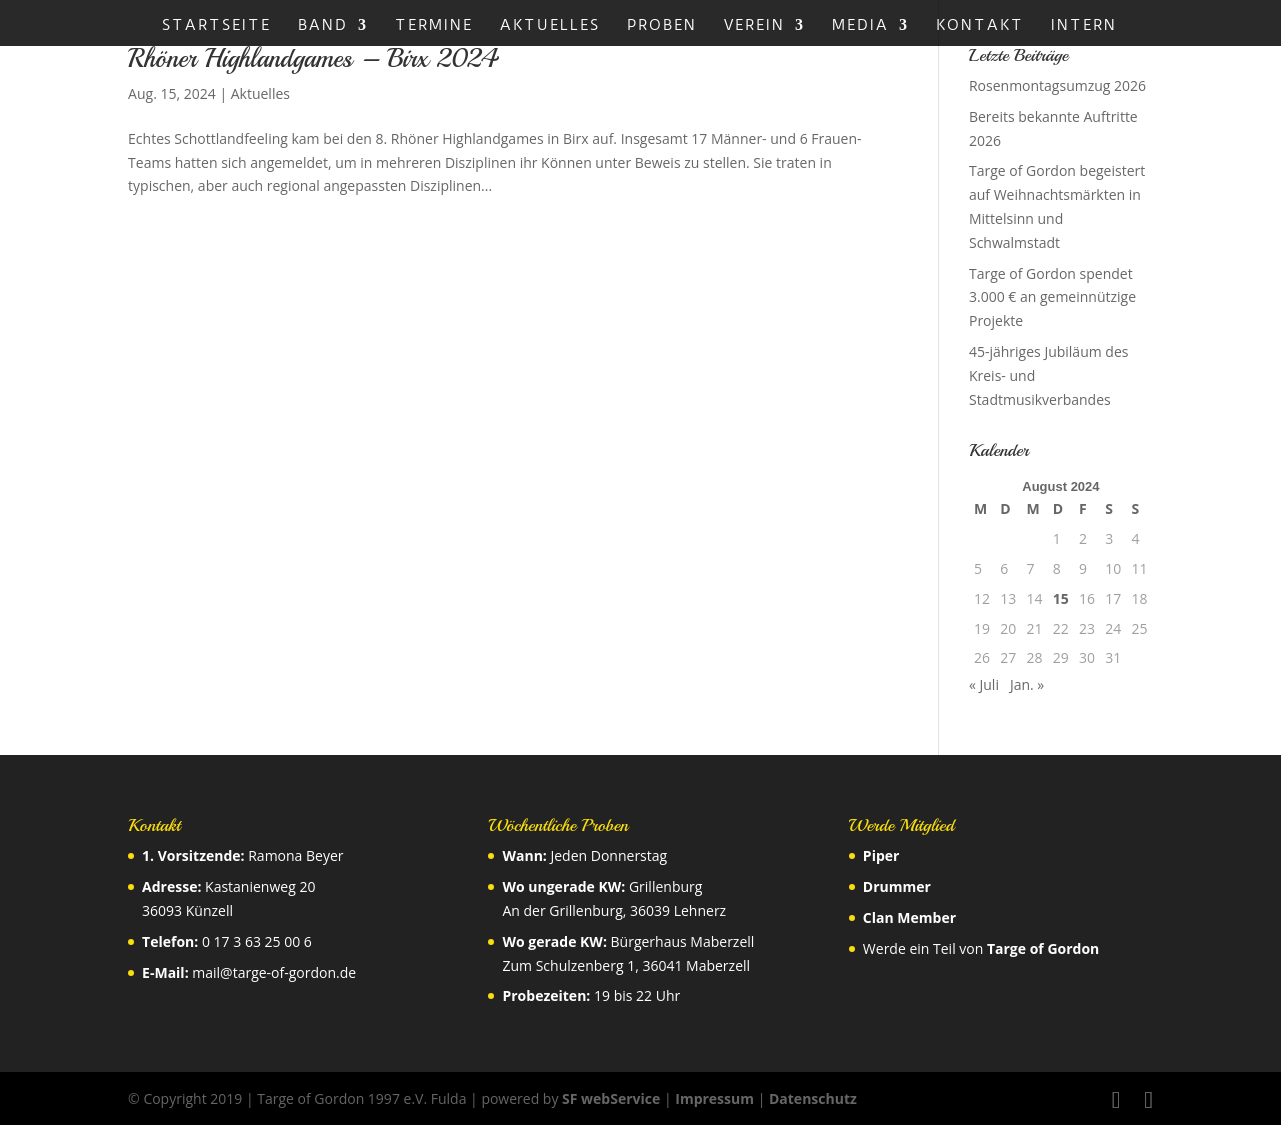 Image resolution: width=1281 pixels, height=1125 pixels. What do you see at coordinates (714, 1098) in the screenshot?
I see `Impressum` at bounding box center [714, 1098].